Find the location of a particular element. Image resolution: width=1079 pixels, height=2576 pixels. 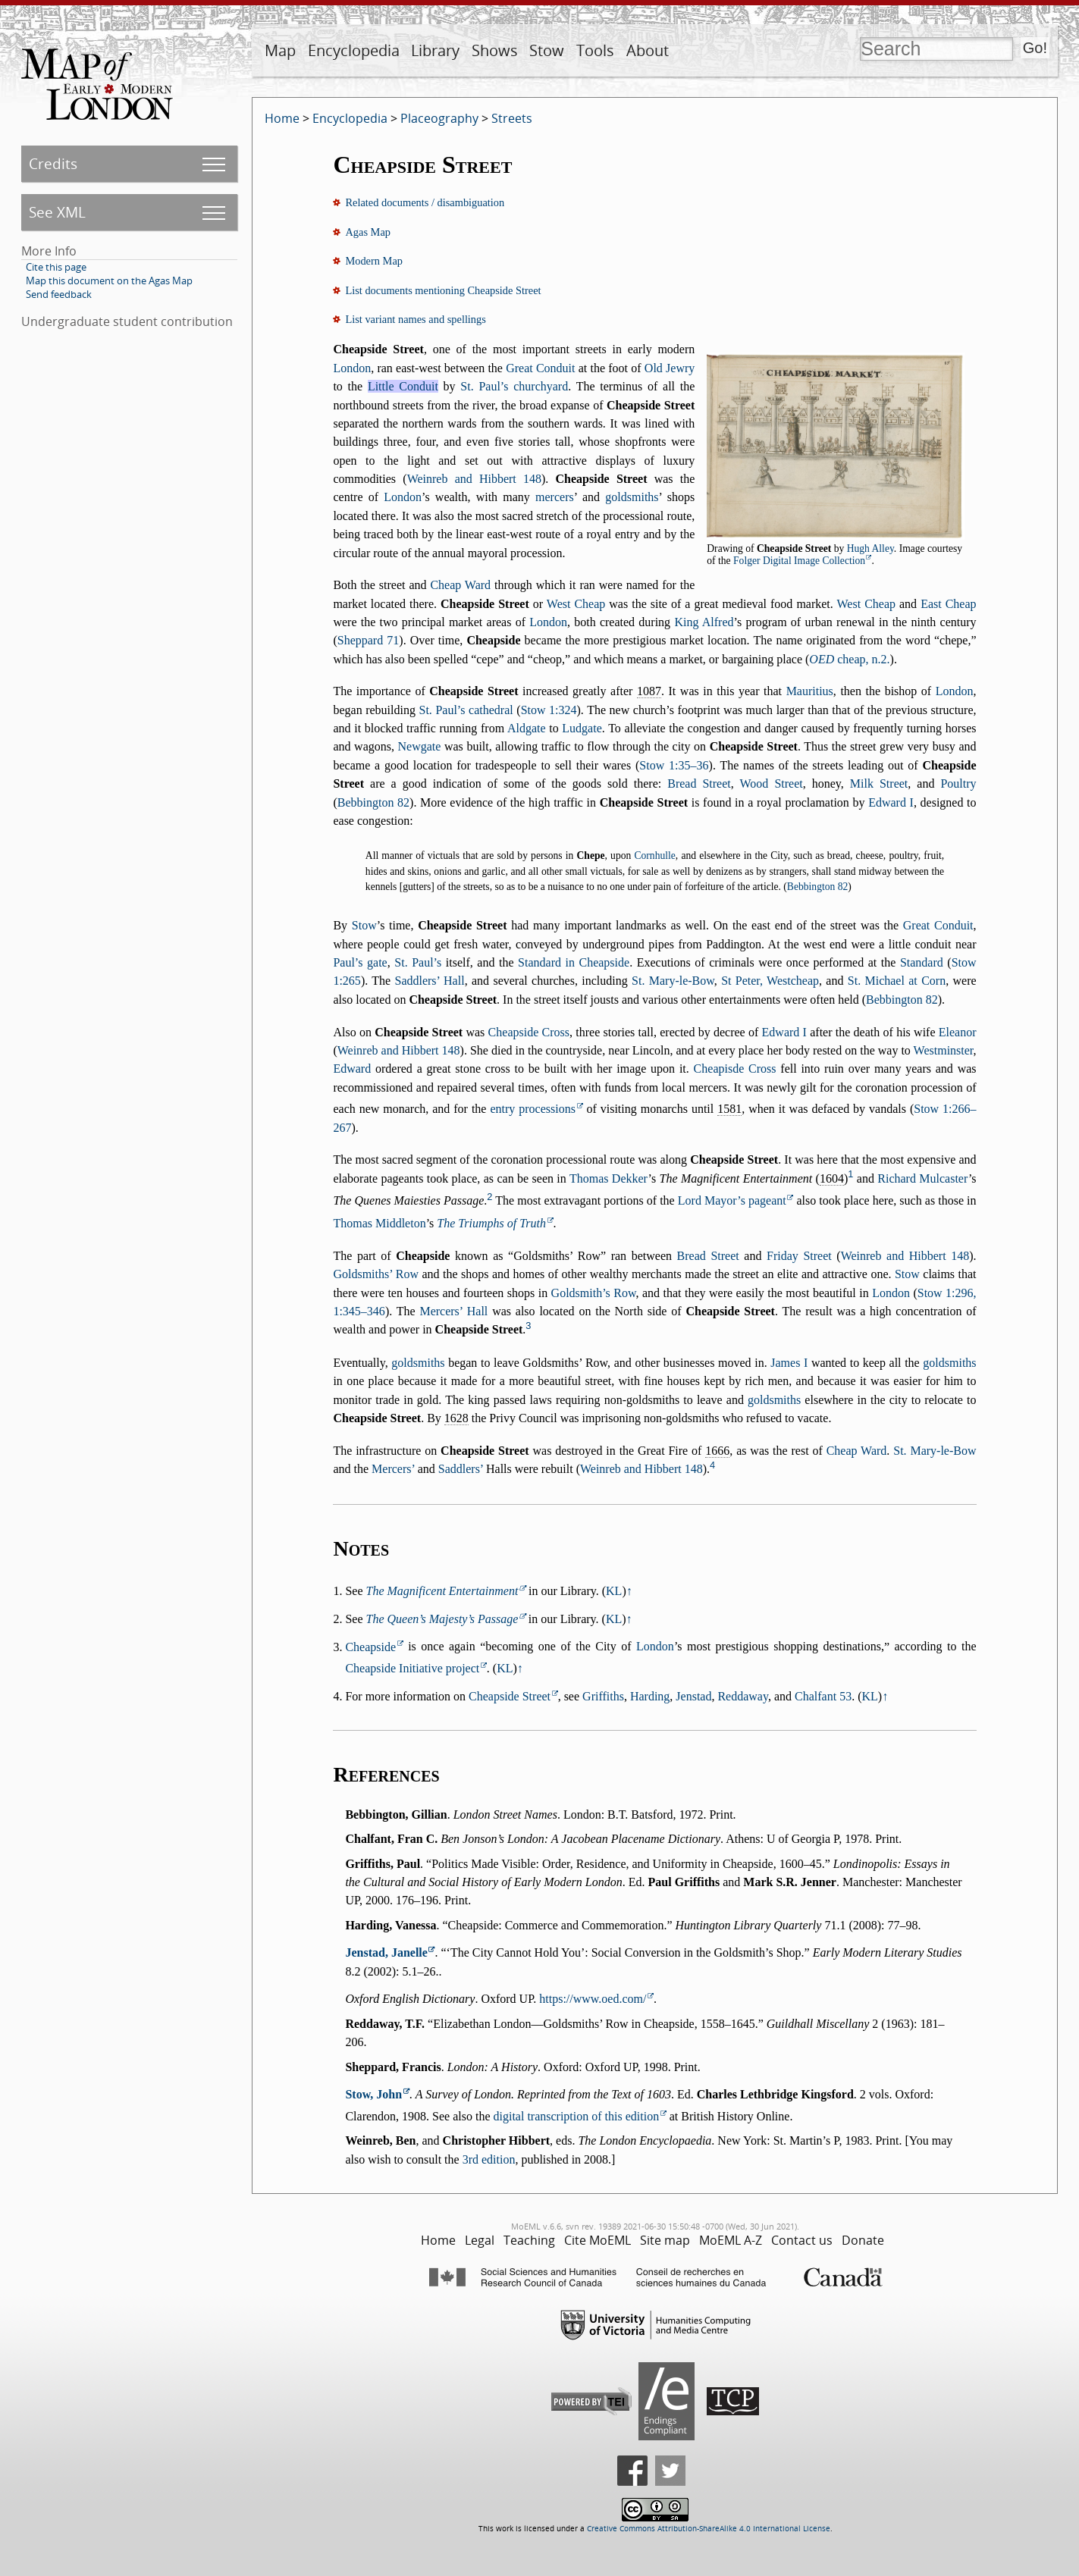

Mauritius is located at coordinates (809, 691).